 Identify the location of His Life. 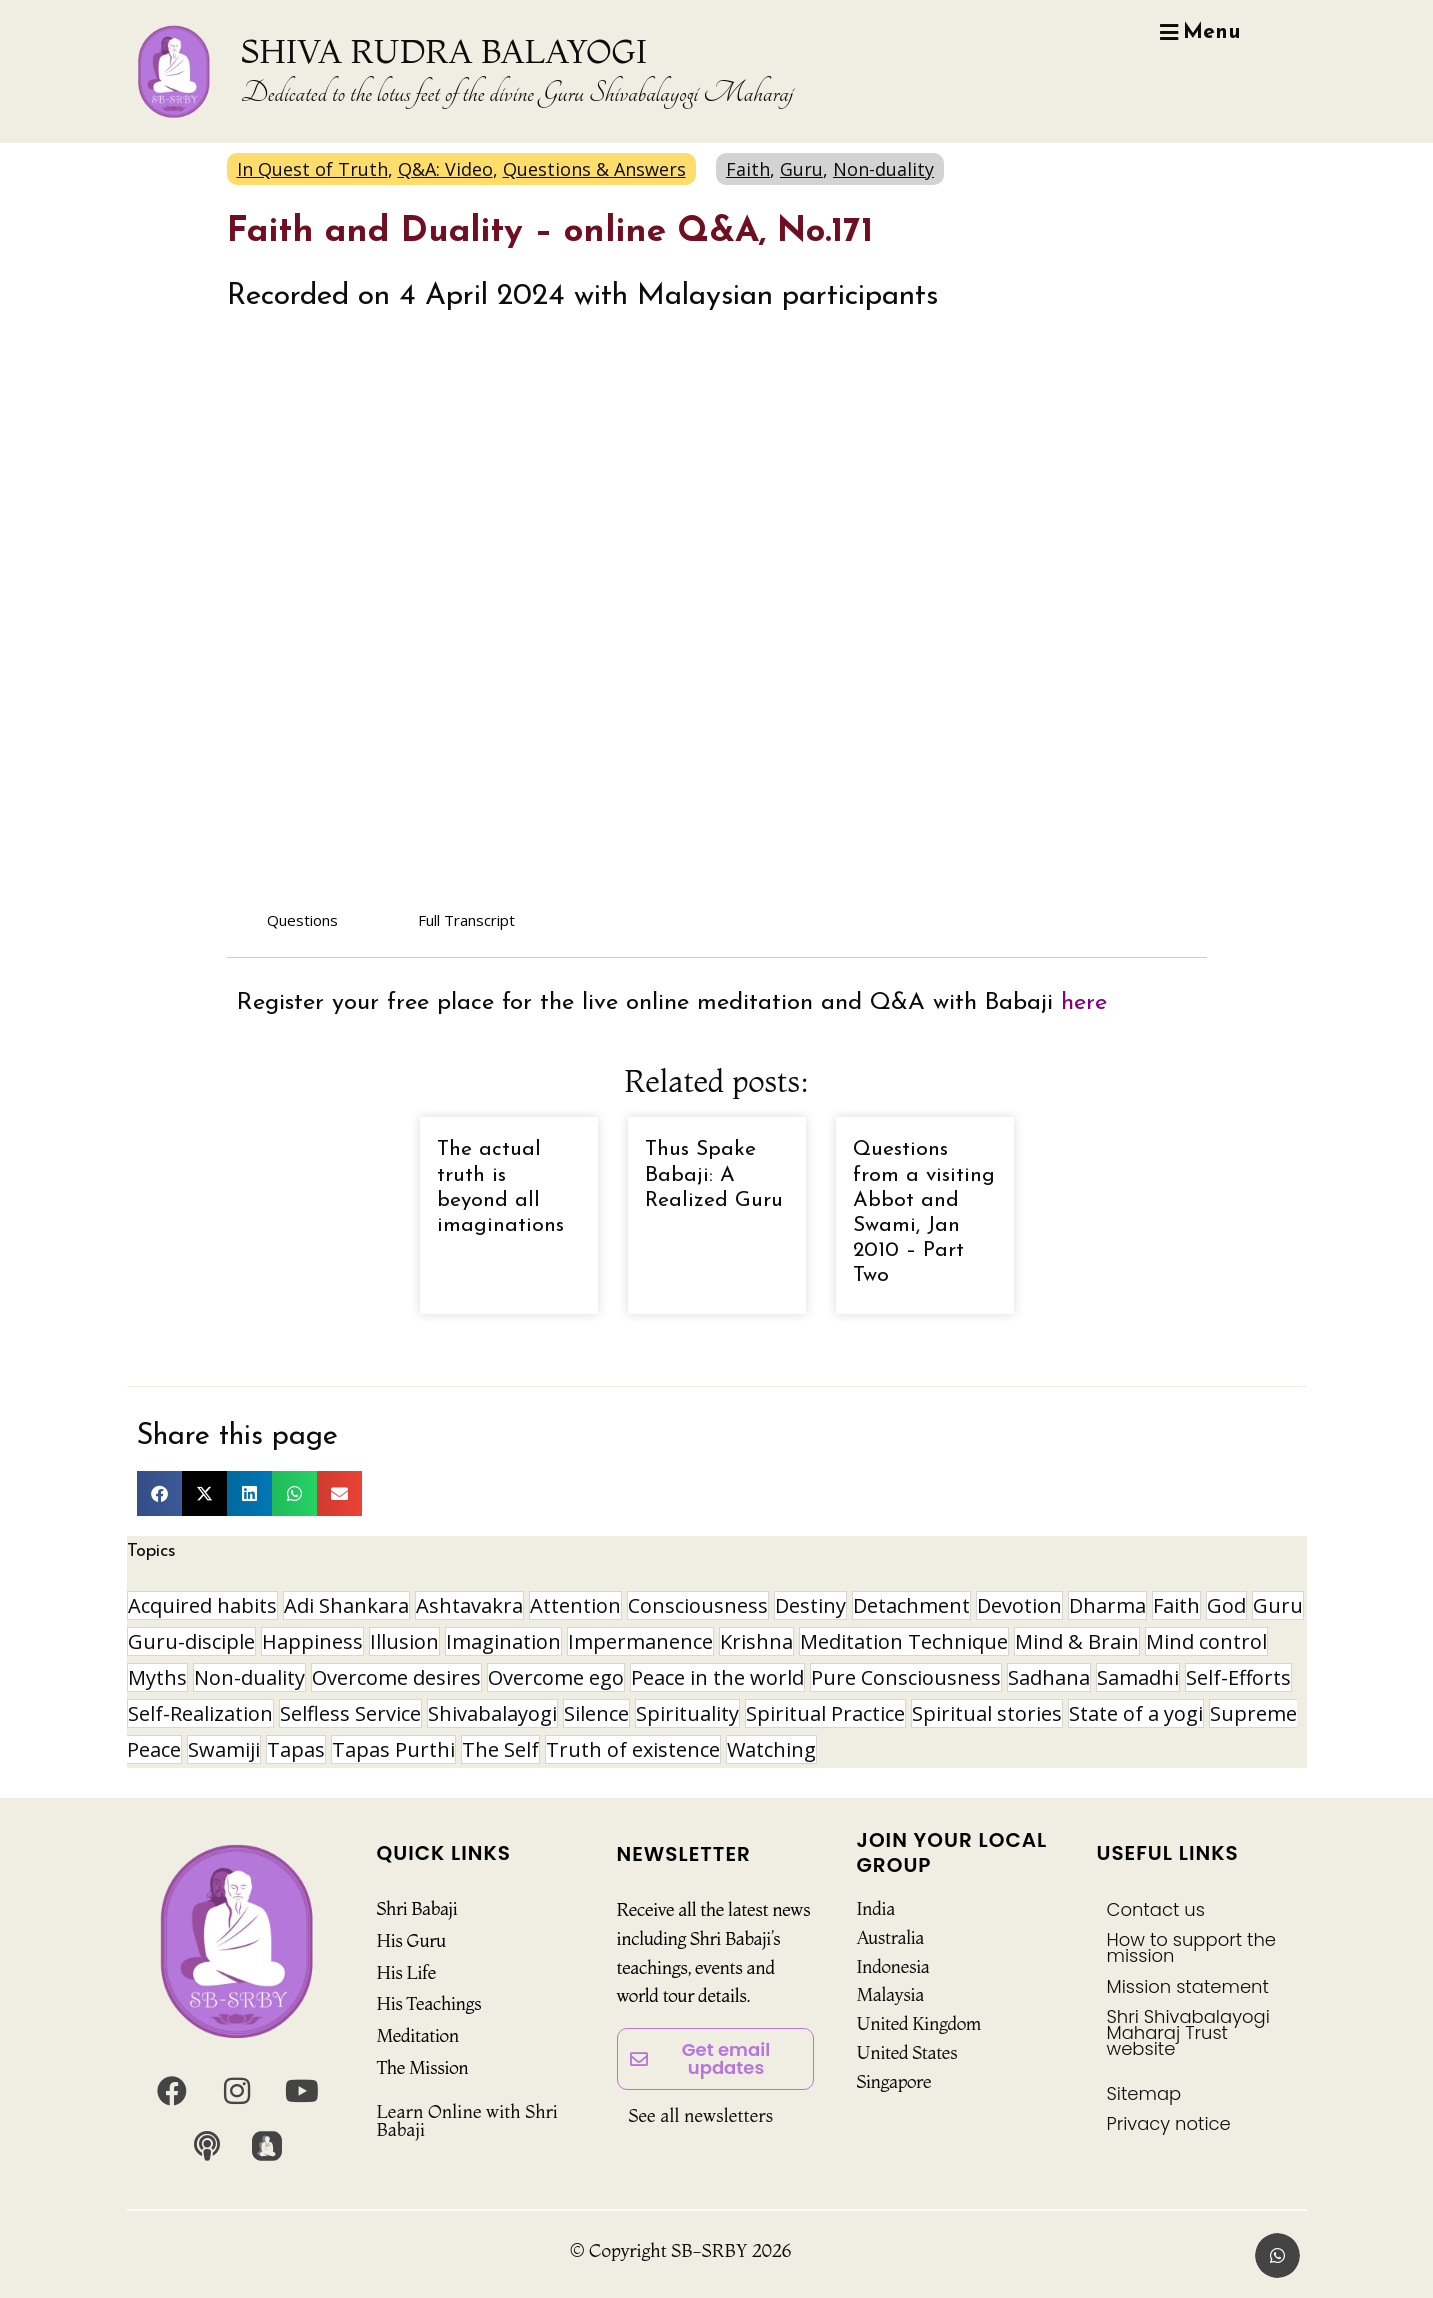
(406, 1972).